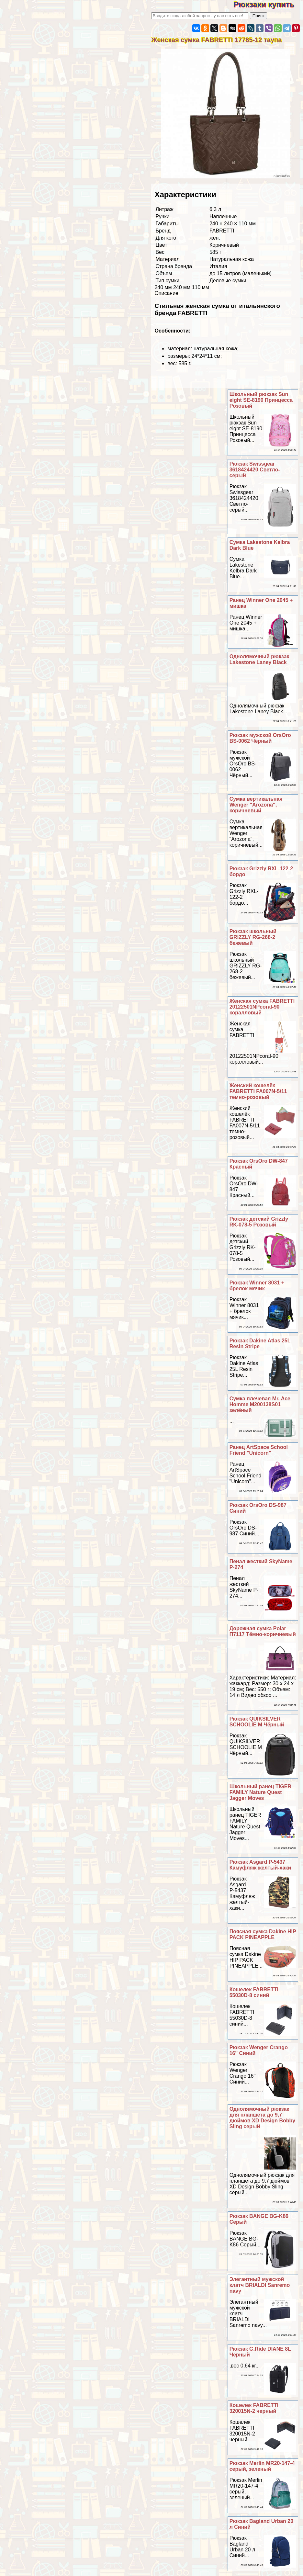  Describe the element at coordinates (256, 804) in the screenshot. I see `Сумка вертикальная Wenger "Arozona", коричневый` at that location.